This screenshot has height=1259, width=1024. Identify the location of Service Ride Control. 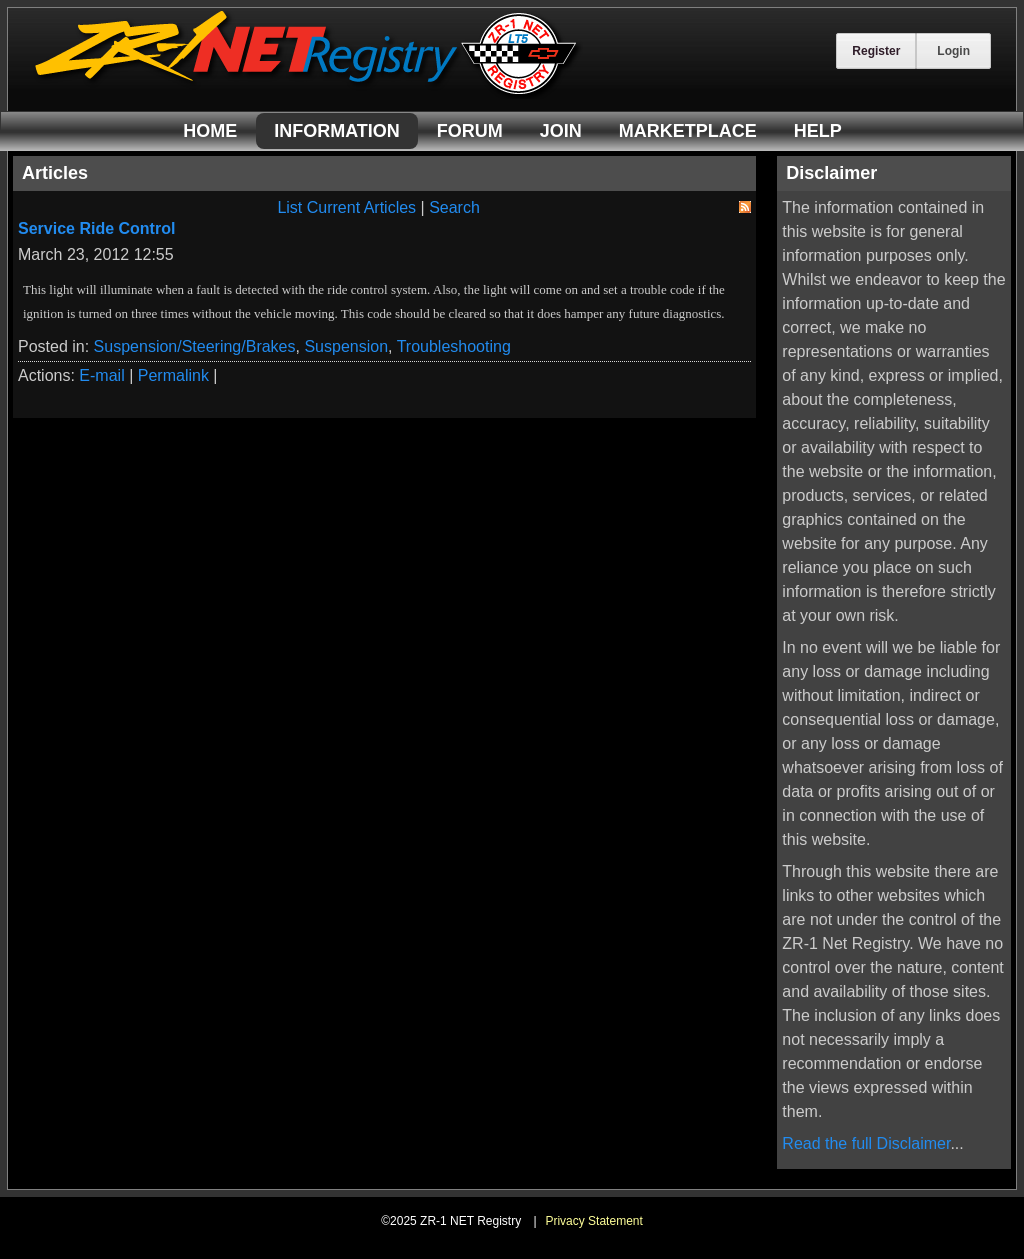
(96, 228).